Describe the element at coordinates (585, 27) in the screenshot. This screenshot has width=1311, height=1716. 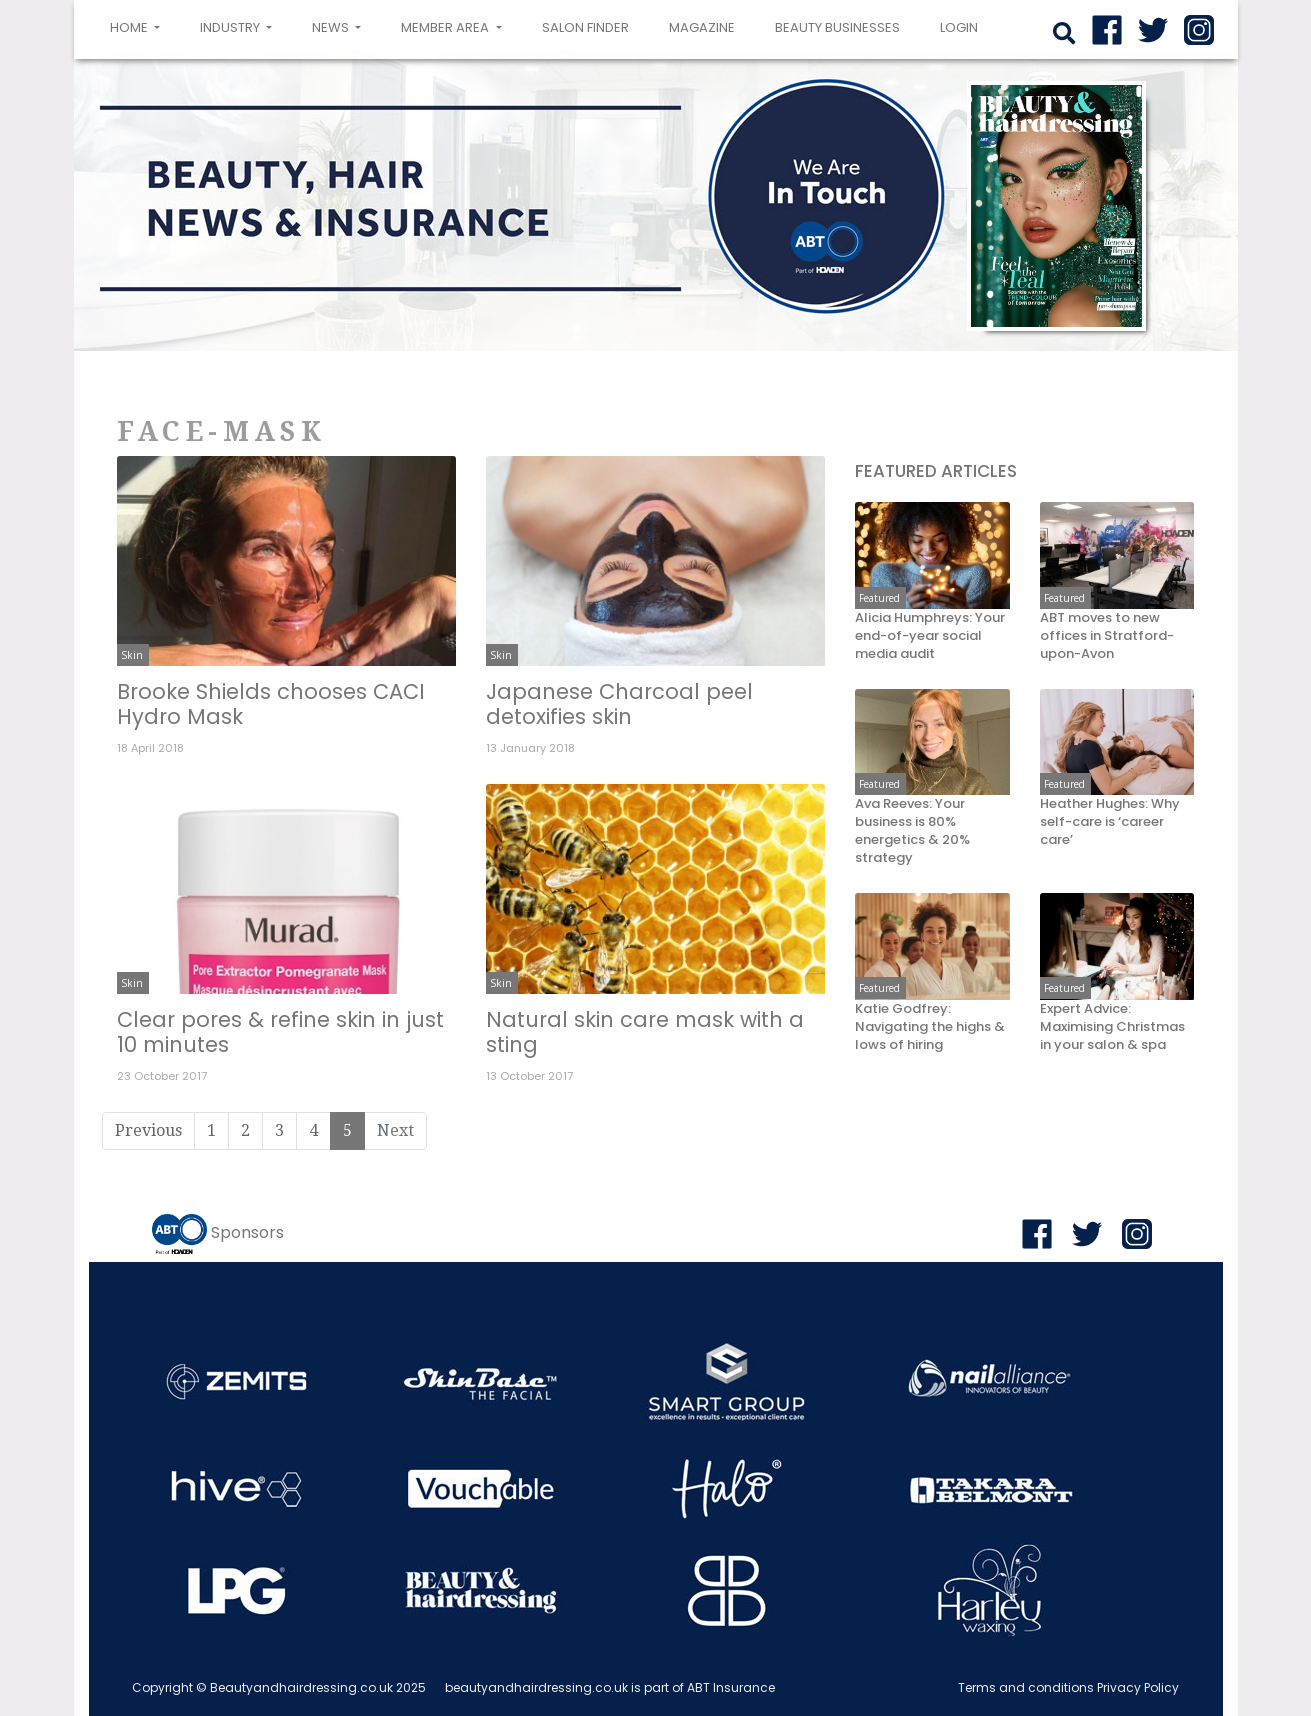
I see `Salon Finder` at that location.